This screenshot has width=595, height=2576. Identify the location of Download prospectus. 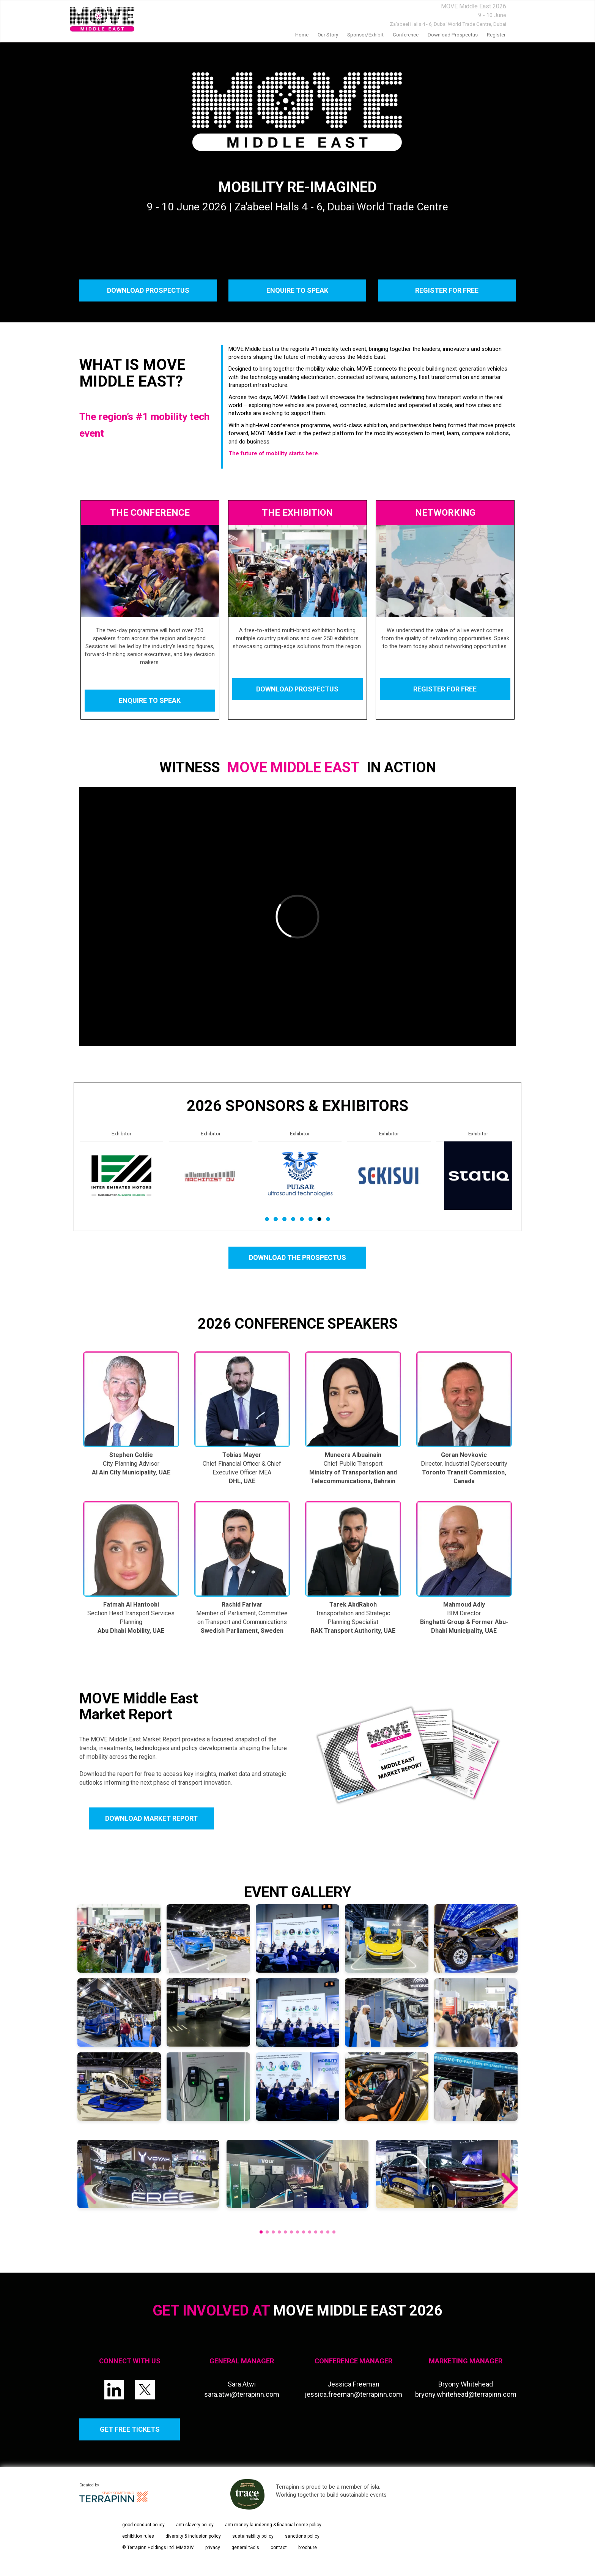
(453, 35).